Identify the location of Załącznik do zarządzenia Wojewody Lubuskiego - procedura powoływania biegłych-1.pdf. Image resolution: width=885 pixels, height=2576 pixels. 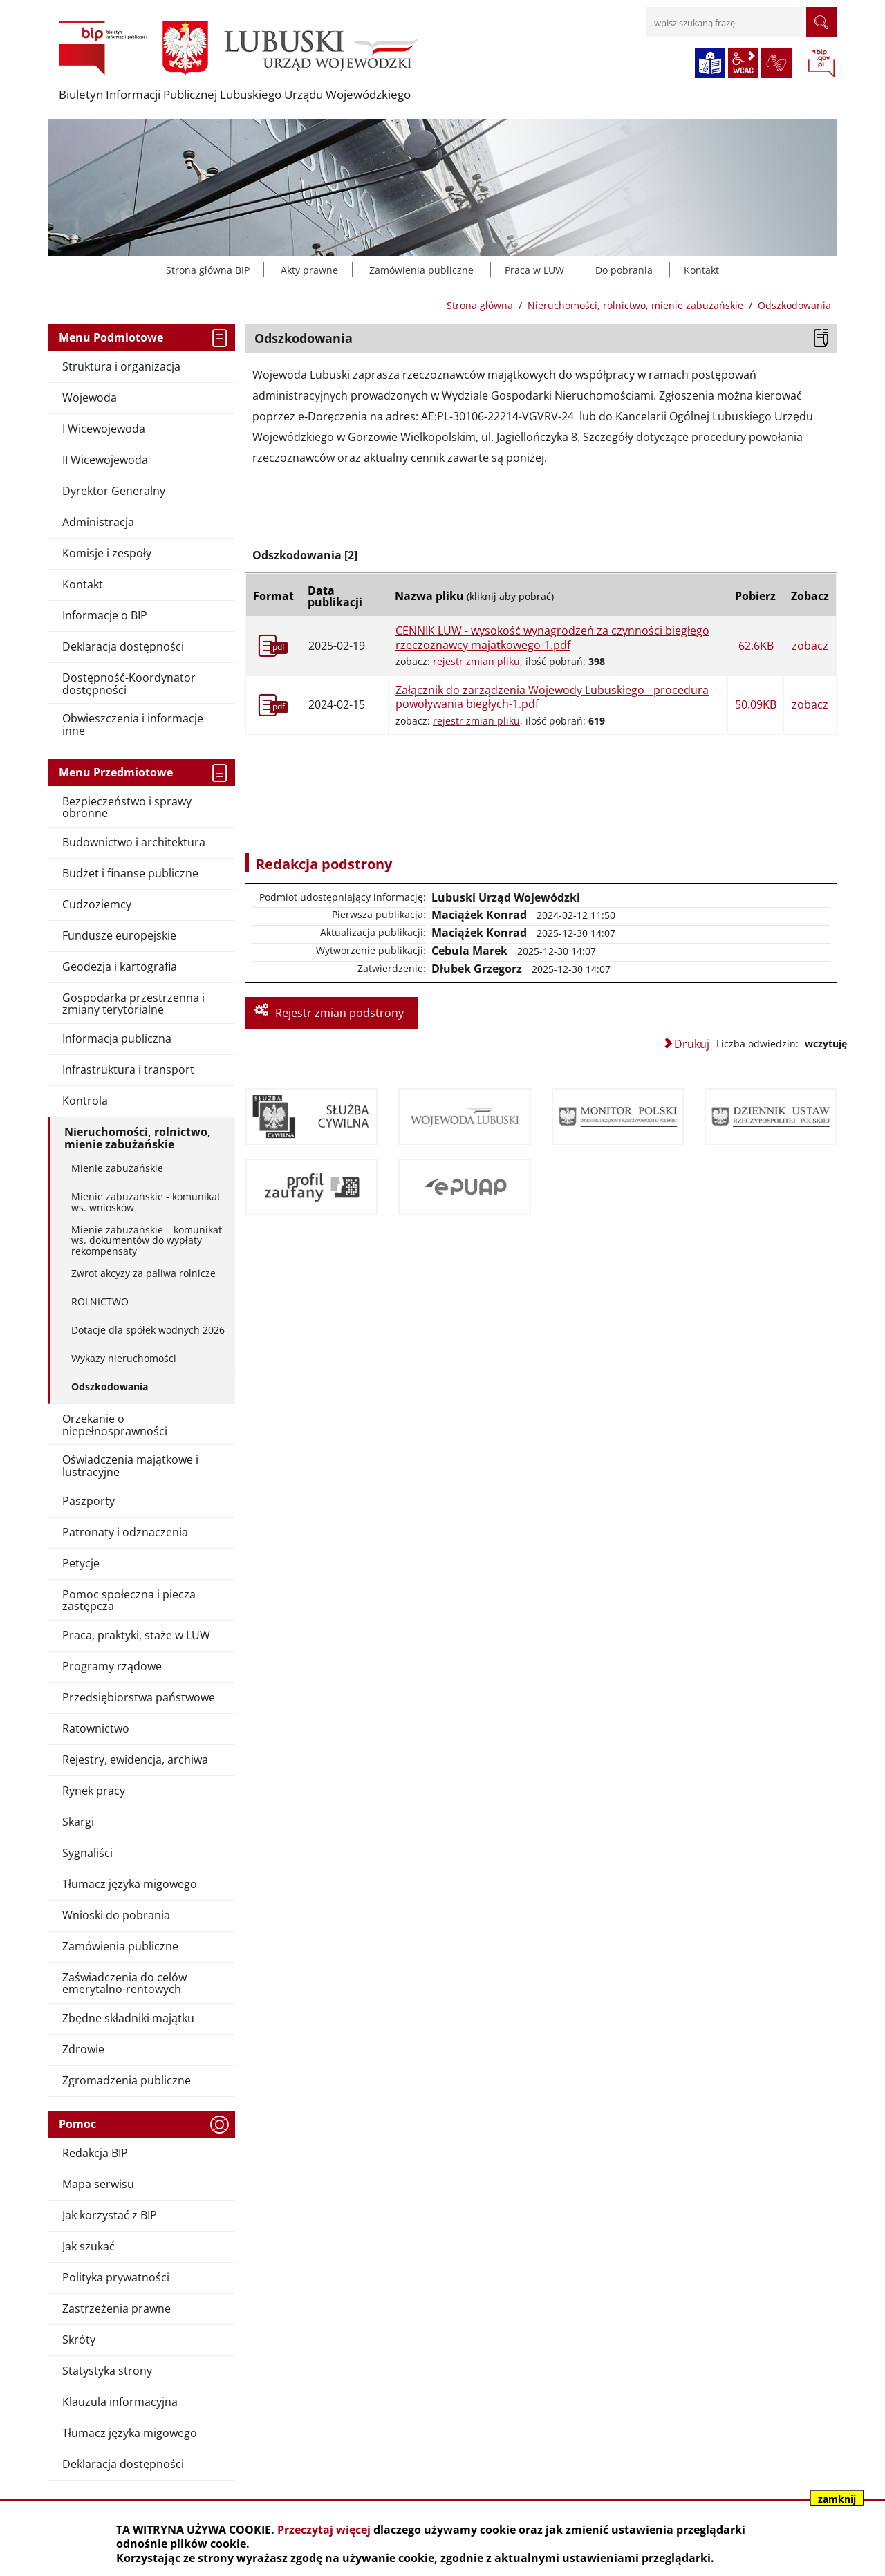
(552, 697).